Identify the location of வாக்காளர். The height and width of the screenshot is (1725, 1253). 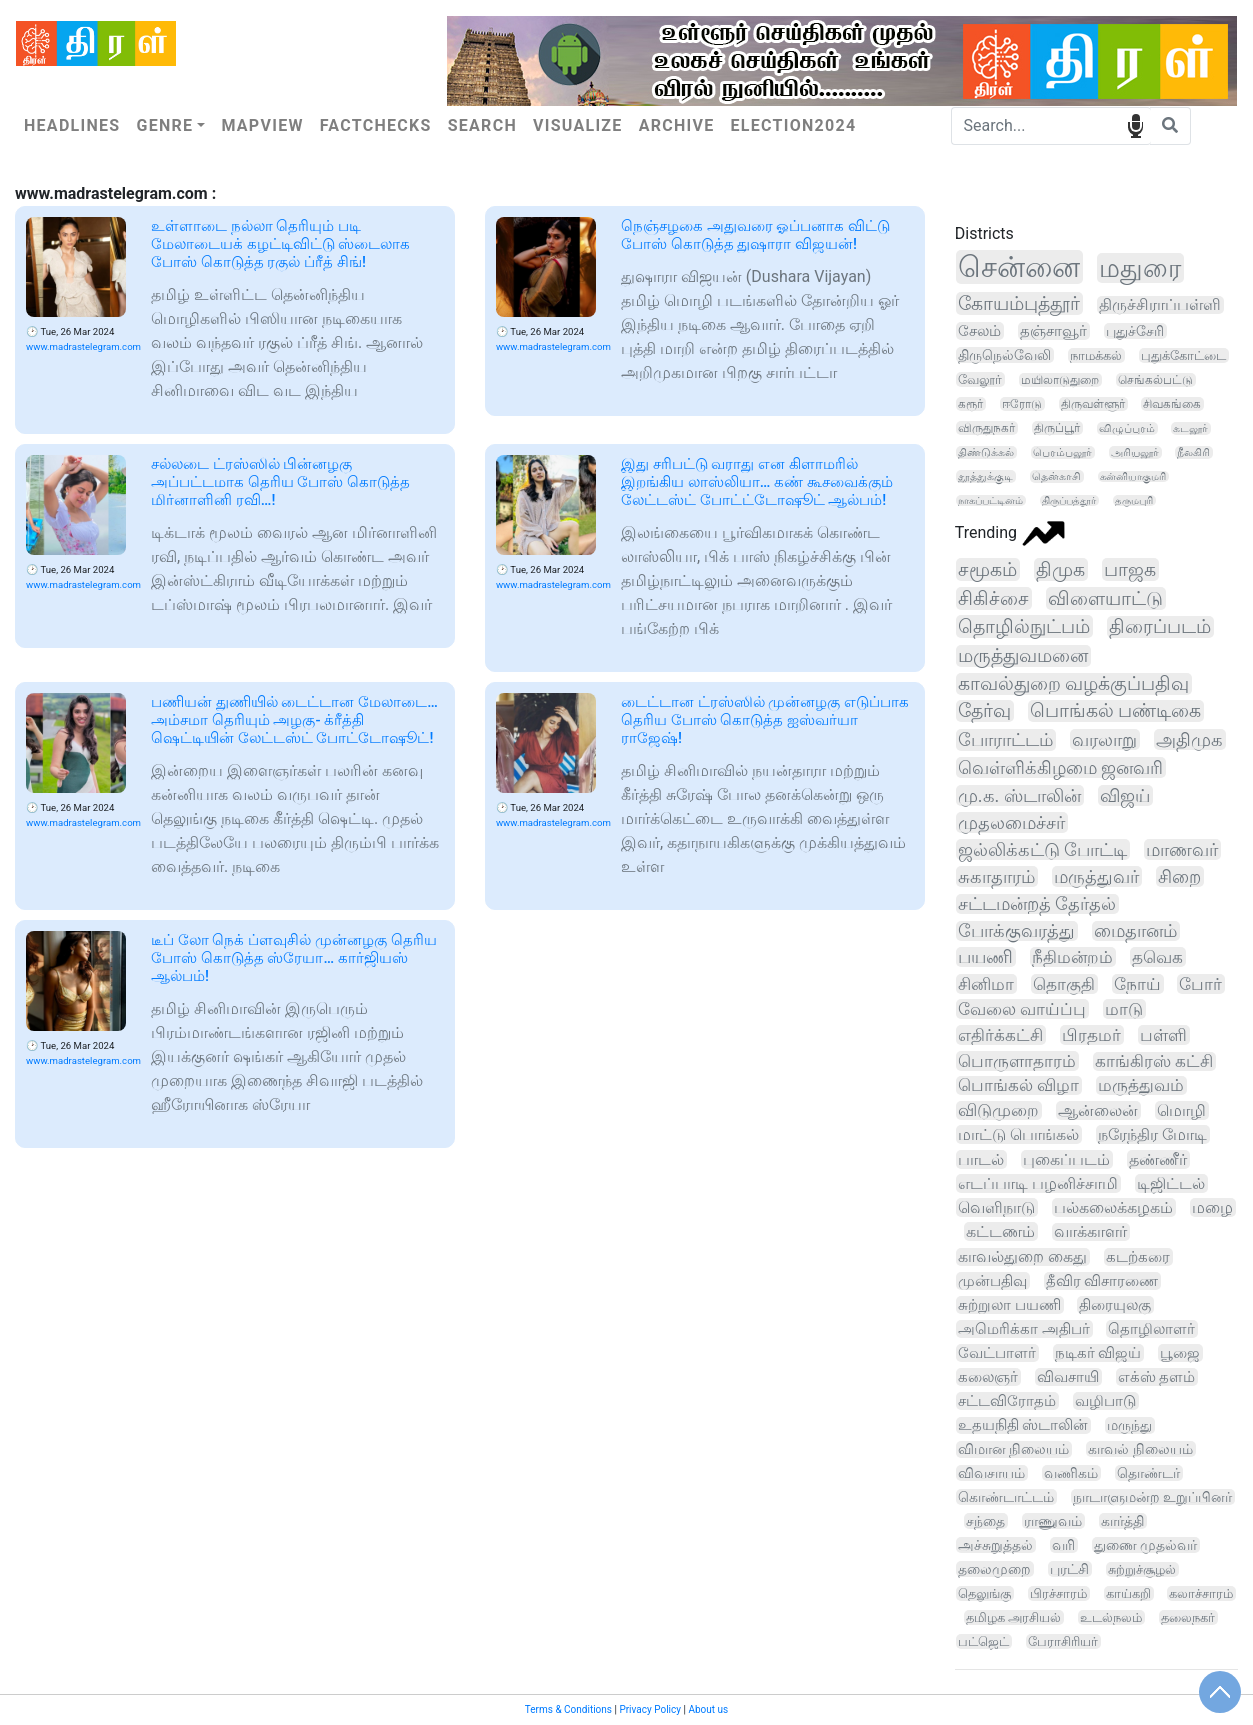
(1090, 1232).